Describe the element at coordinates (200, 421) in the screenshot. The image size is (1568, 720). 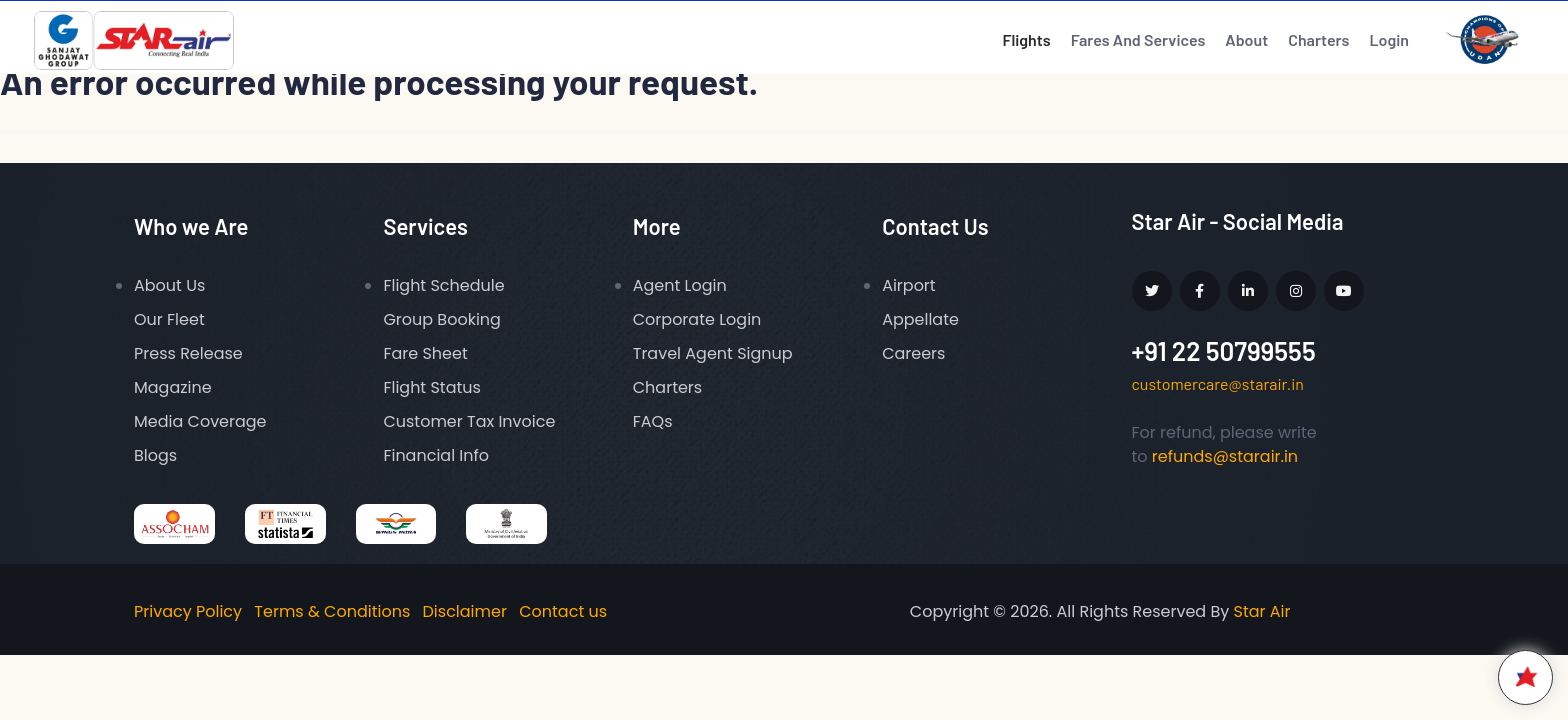
I see `Media Coverage` at that location.